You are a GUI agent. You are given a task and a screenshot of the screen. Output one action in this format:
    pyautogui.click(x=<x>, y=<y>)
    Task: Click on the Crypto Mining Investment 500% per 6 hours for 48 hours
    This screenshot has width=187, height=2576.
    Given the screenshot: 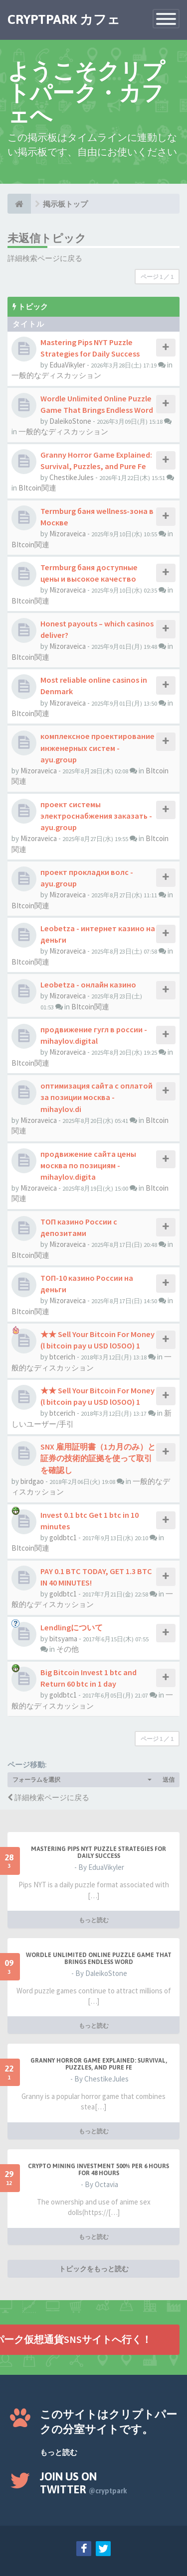 What is the action you would take?
    pyautogui.click(x=98, y=2170)
    